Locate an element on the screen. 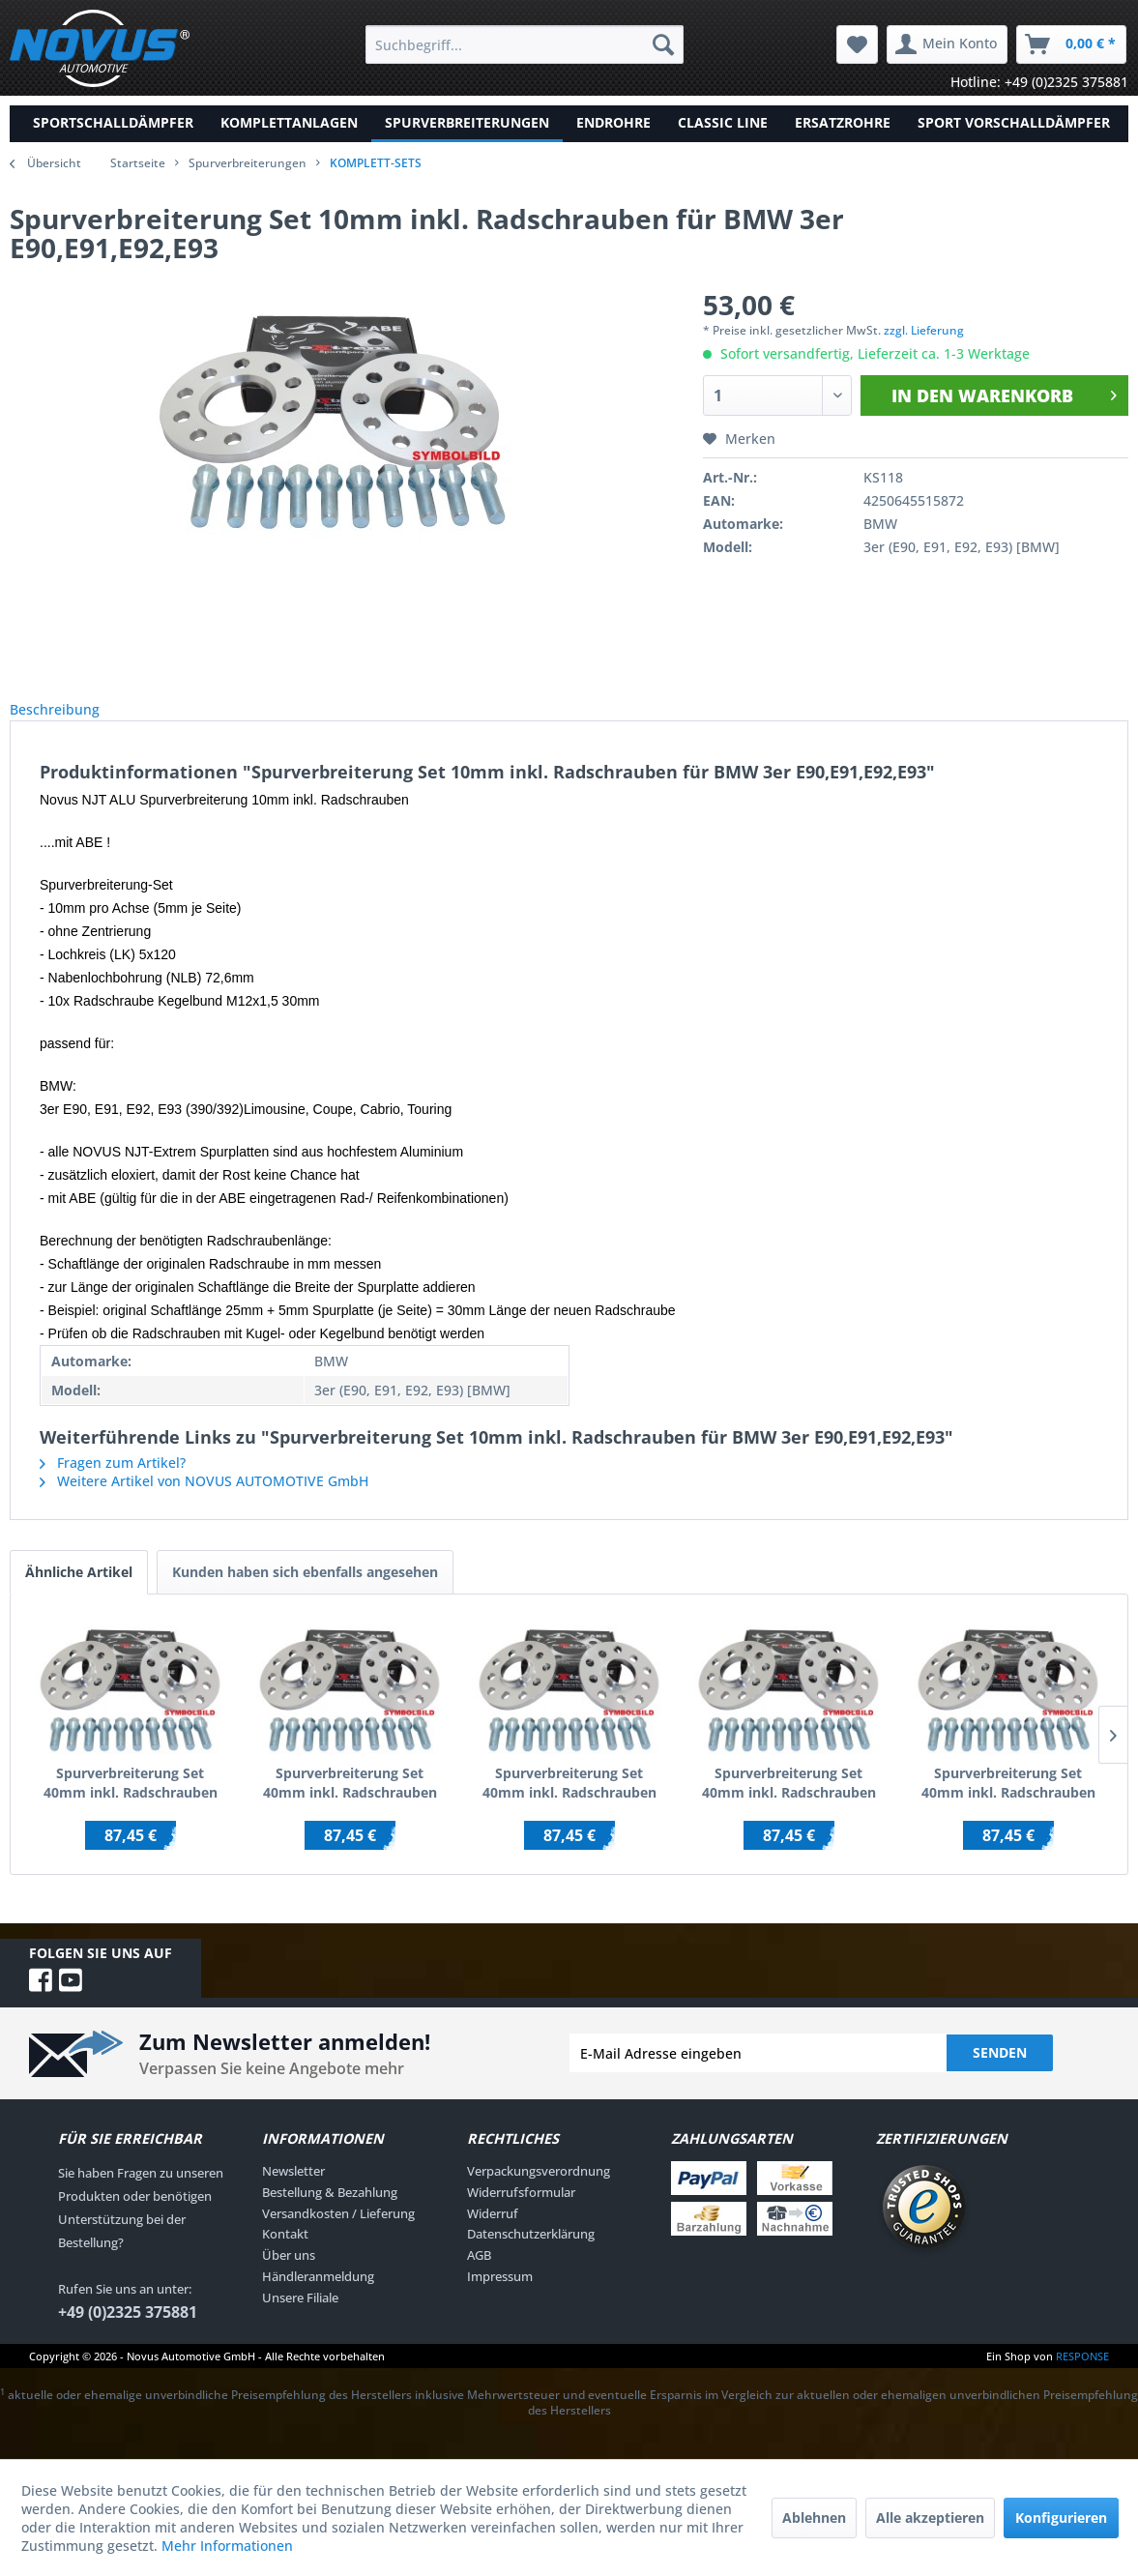  Mehr Informationen is located at coordinates (227, 2545).